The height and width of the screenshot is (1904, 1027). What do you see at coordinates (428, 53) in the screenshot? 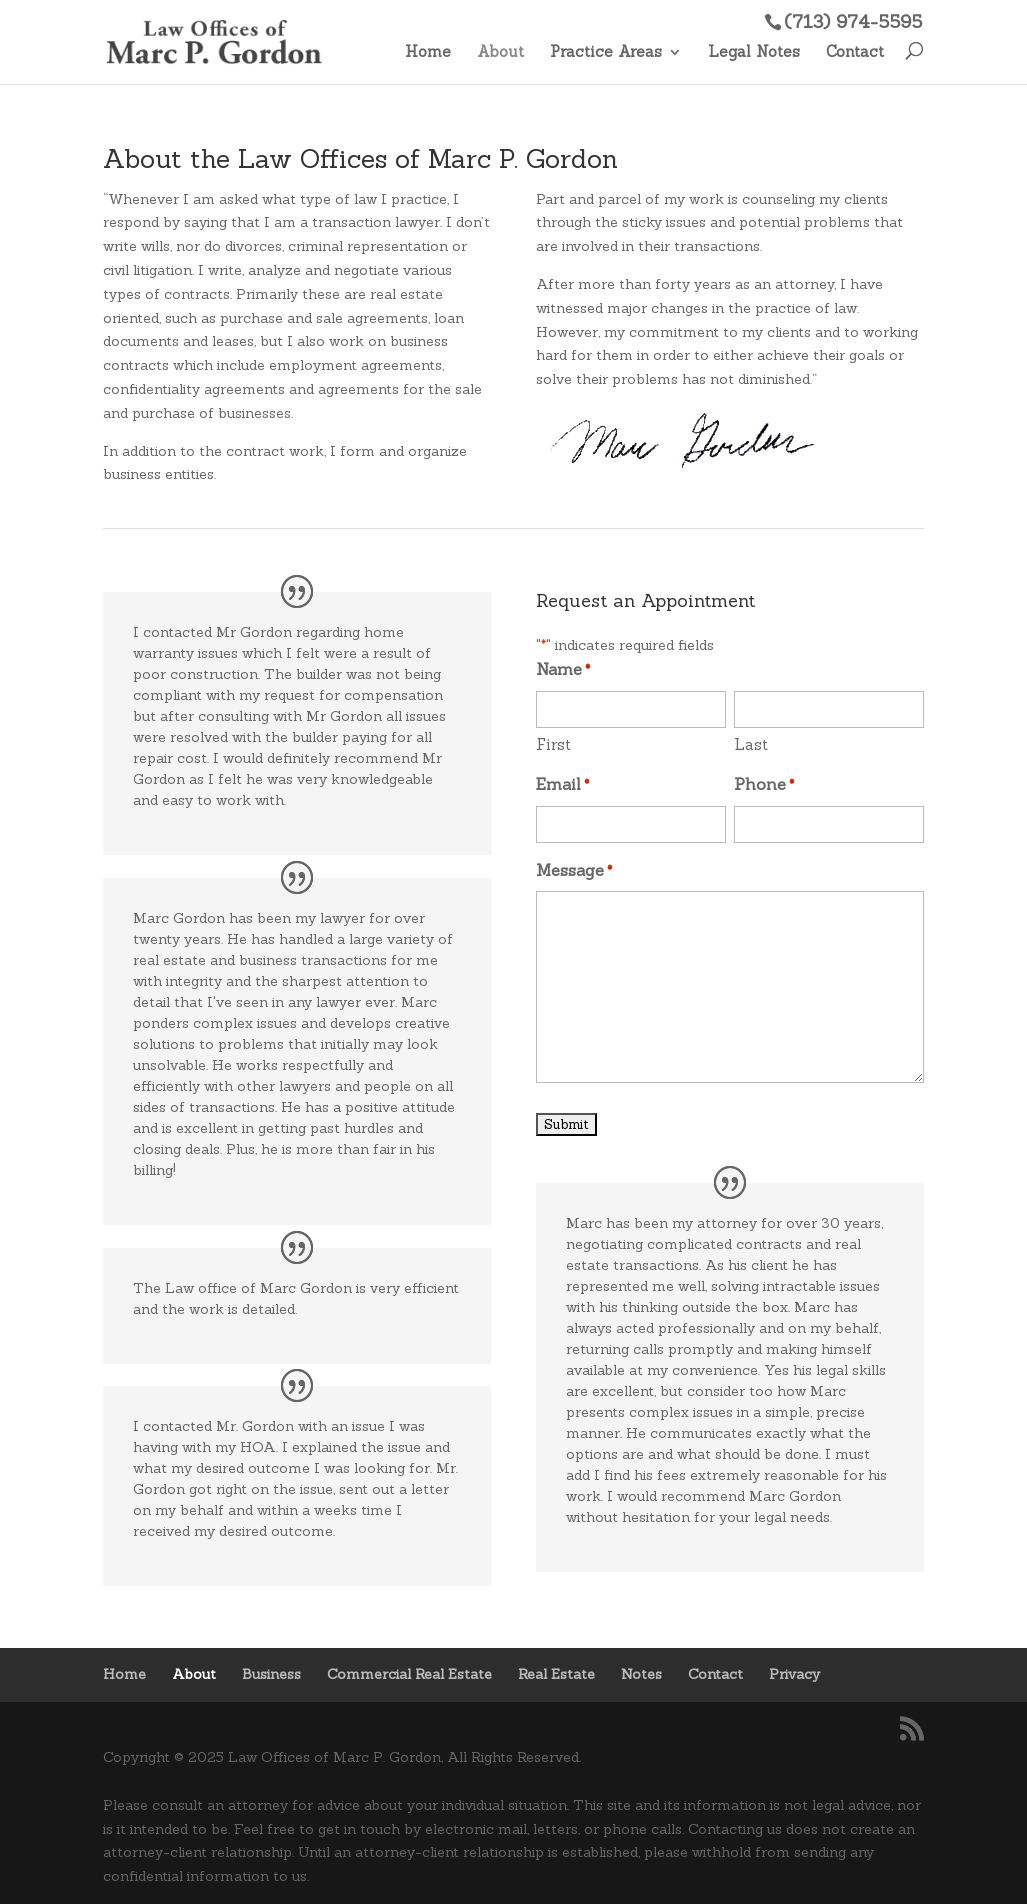
I see `Home` at bounding box center [428, 53].